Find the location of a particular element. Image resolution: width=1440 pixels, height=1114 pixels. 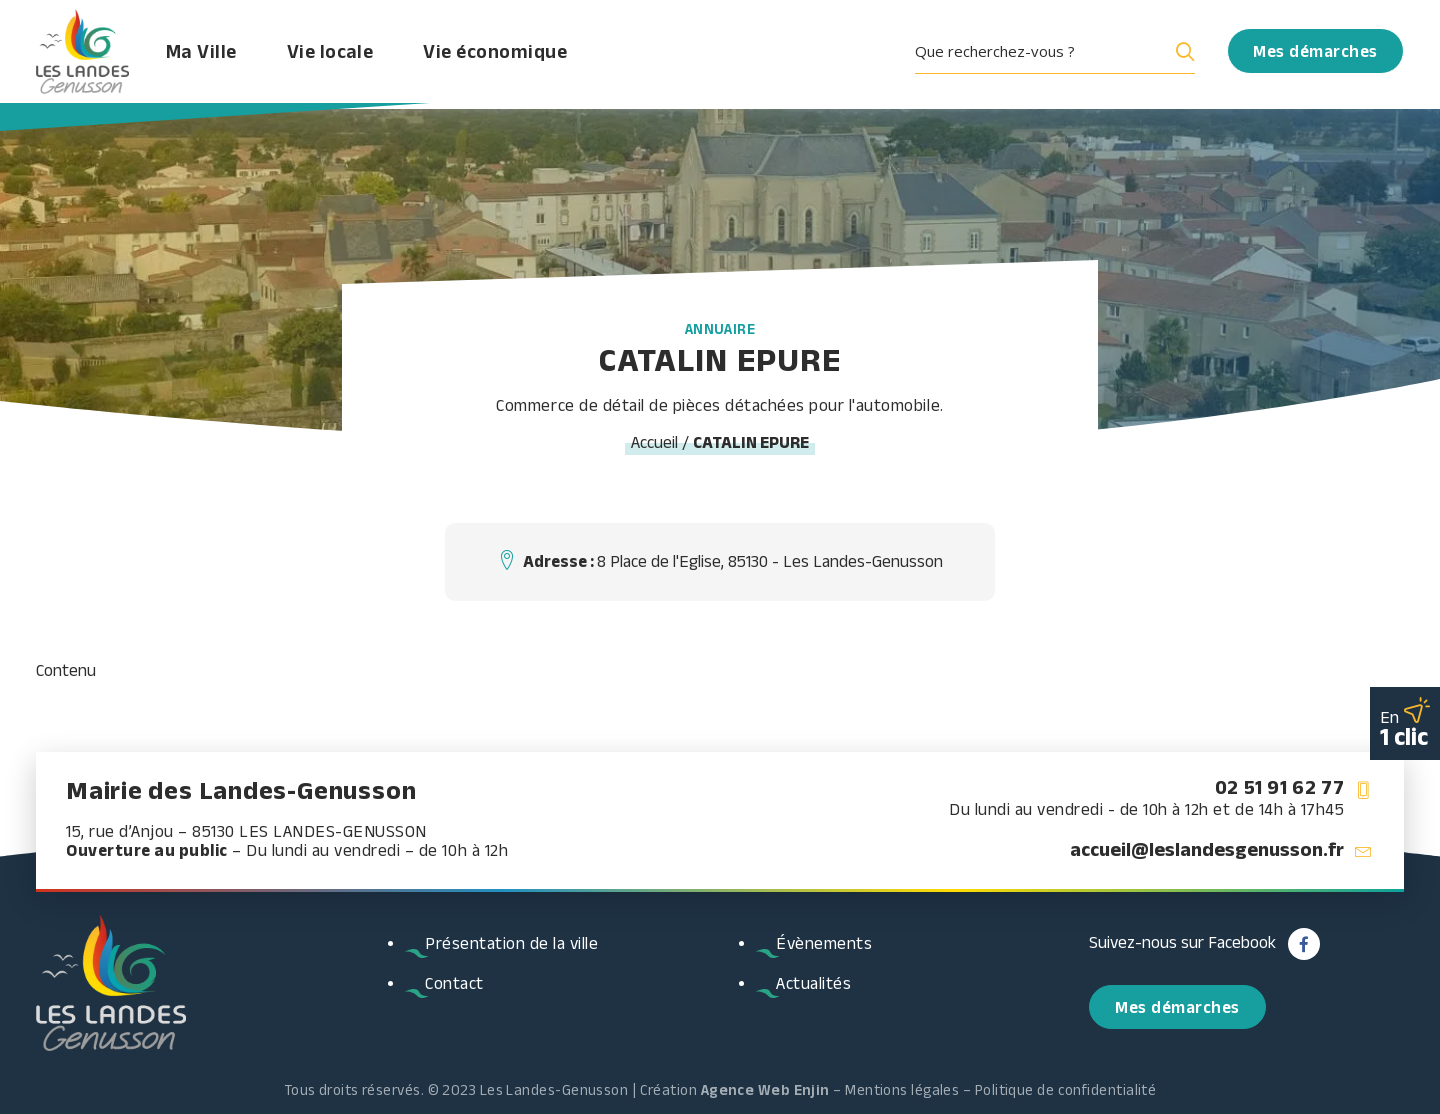

Vie économique is located at coordinates (510, 55).